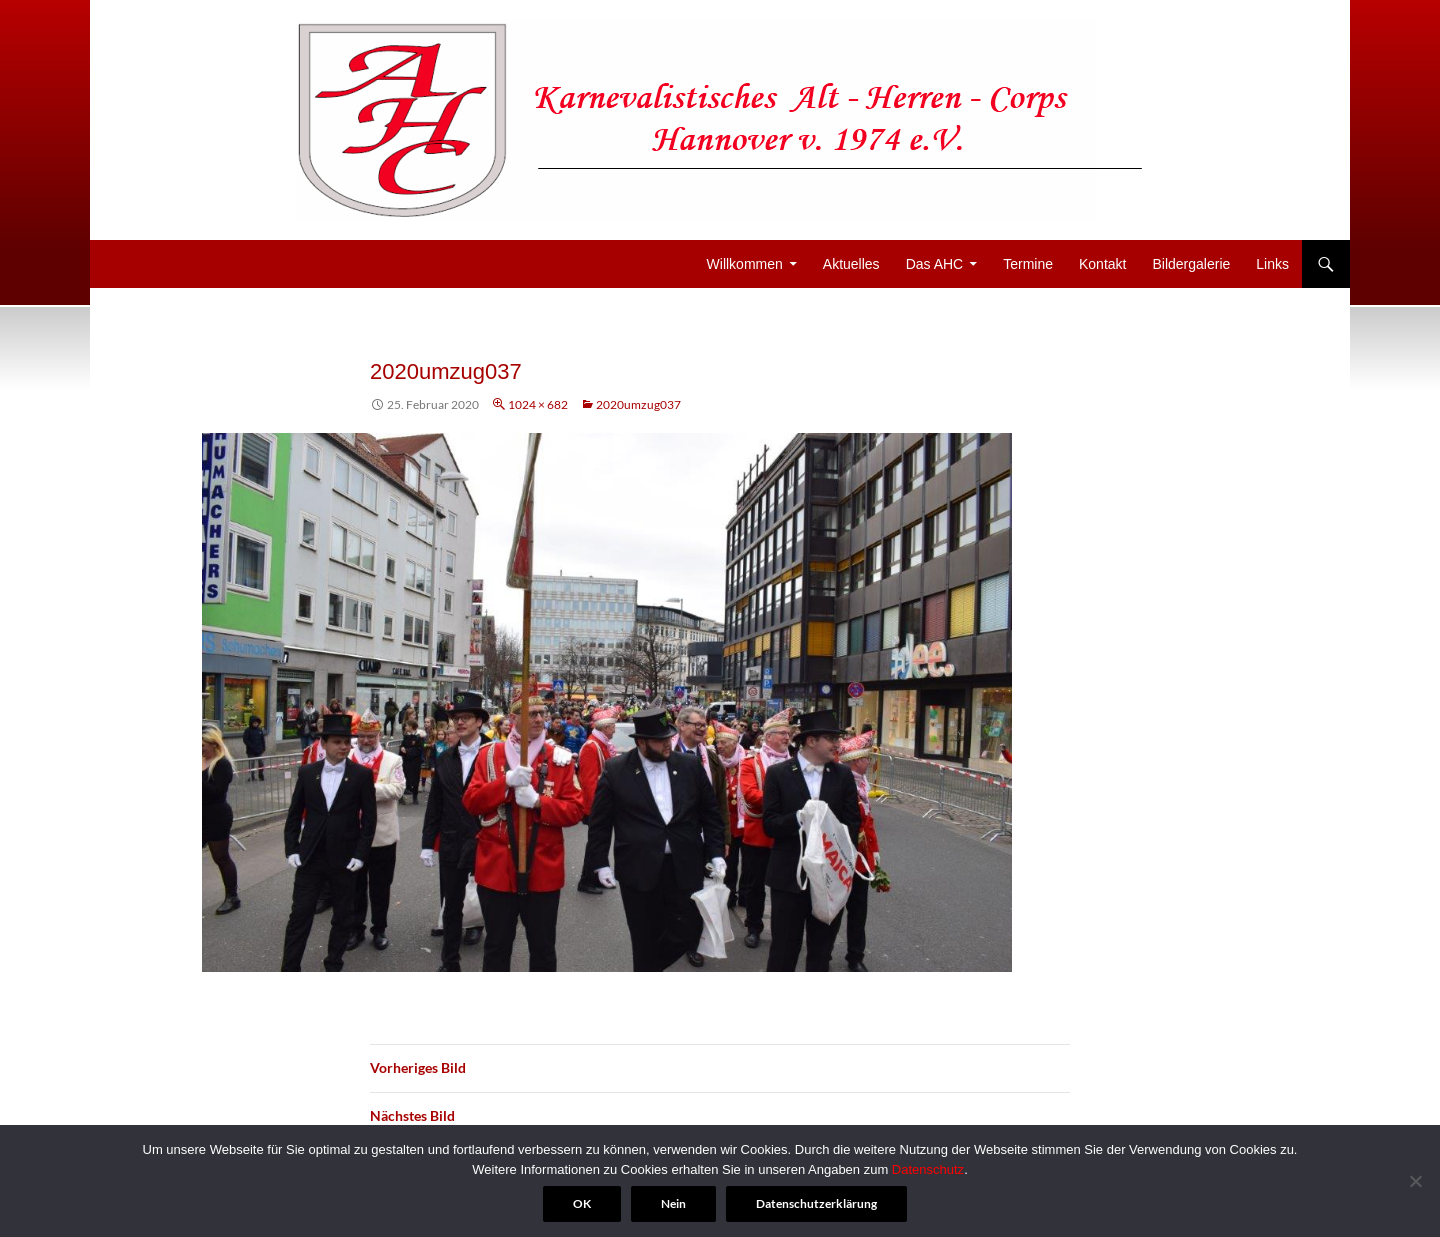  I want to click on Bildergalerie, so click(1191, 264).